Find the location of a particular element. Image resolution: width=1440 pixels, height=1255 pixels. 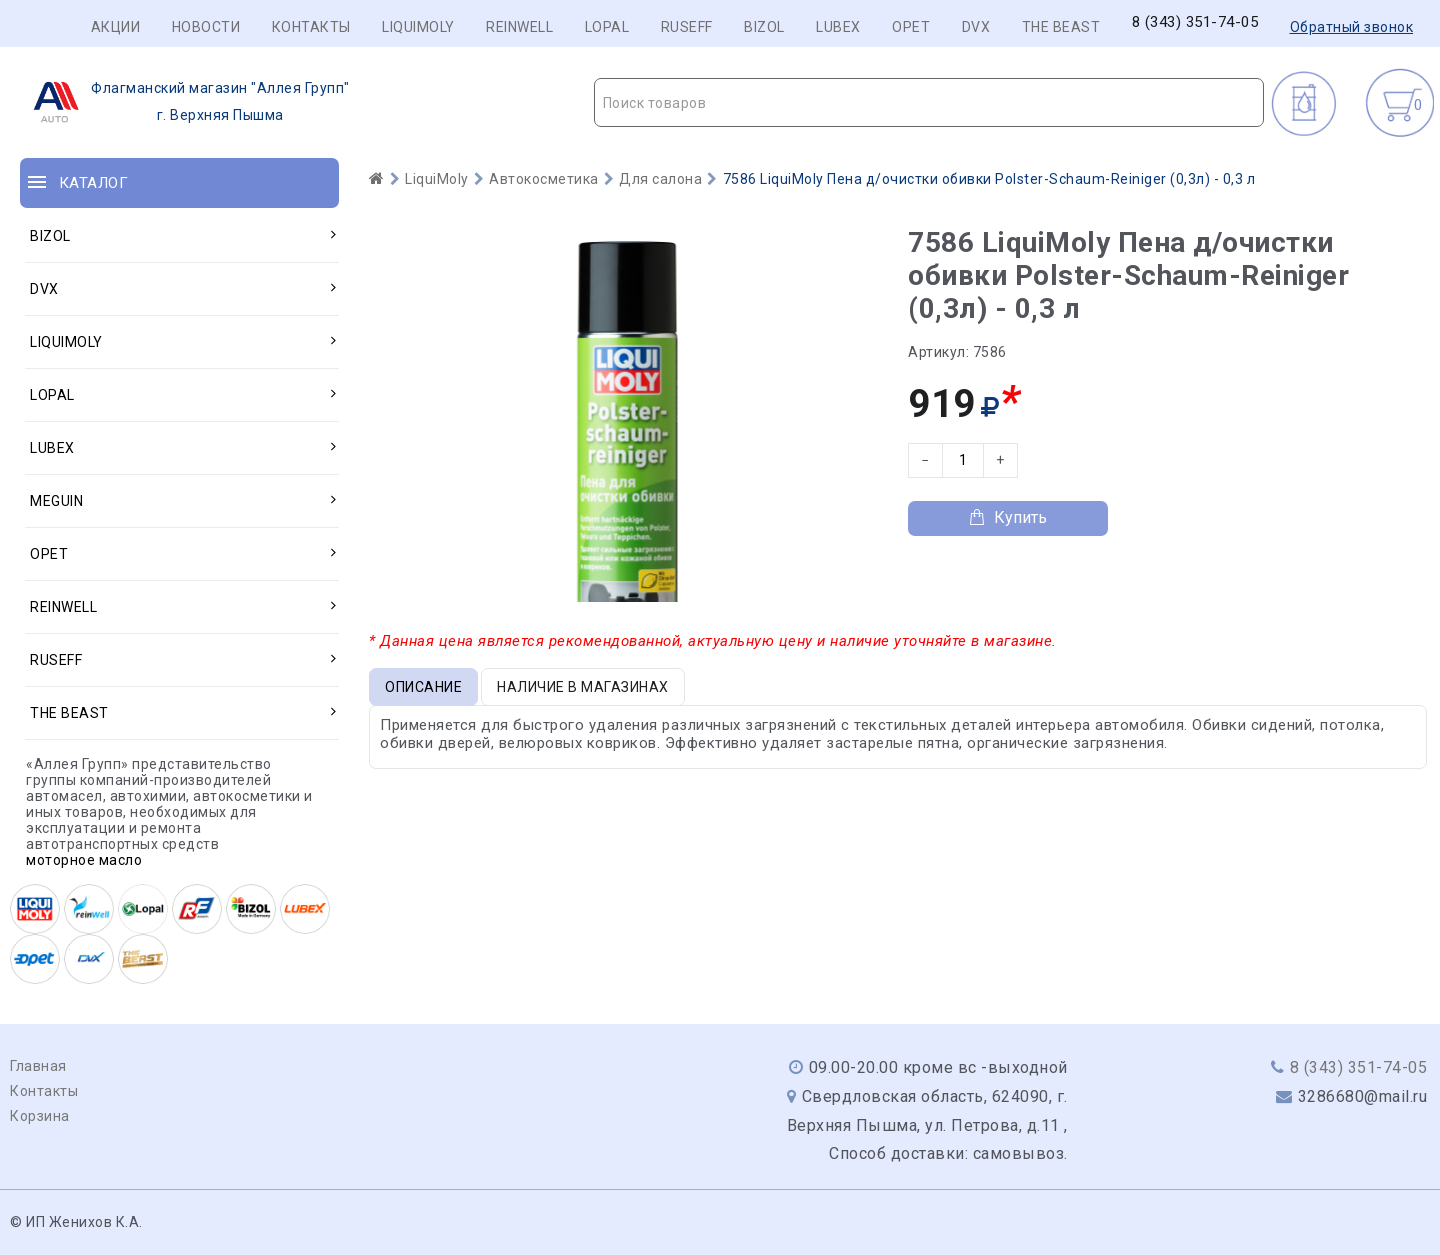

BIZOL is located at coordinates (764, 27).